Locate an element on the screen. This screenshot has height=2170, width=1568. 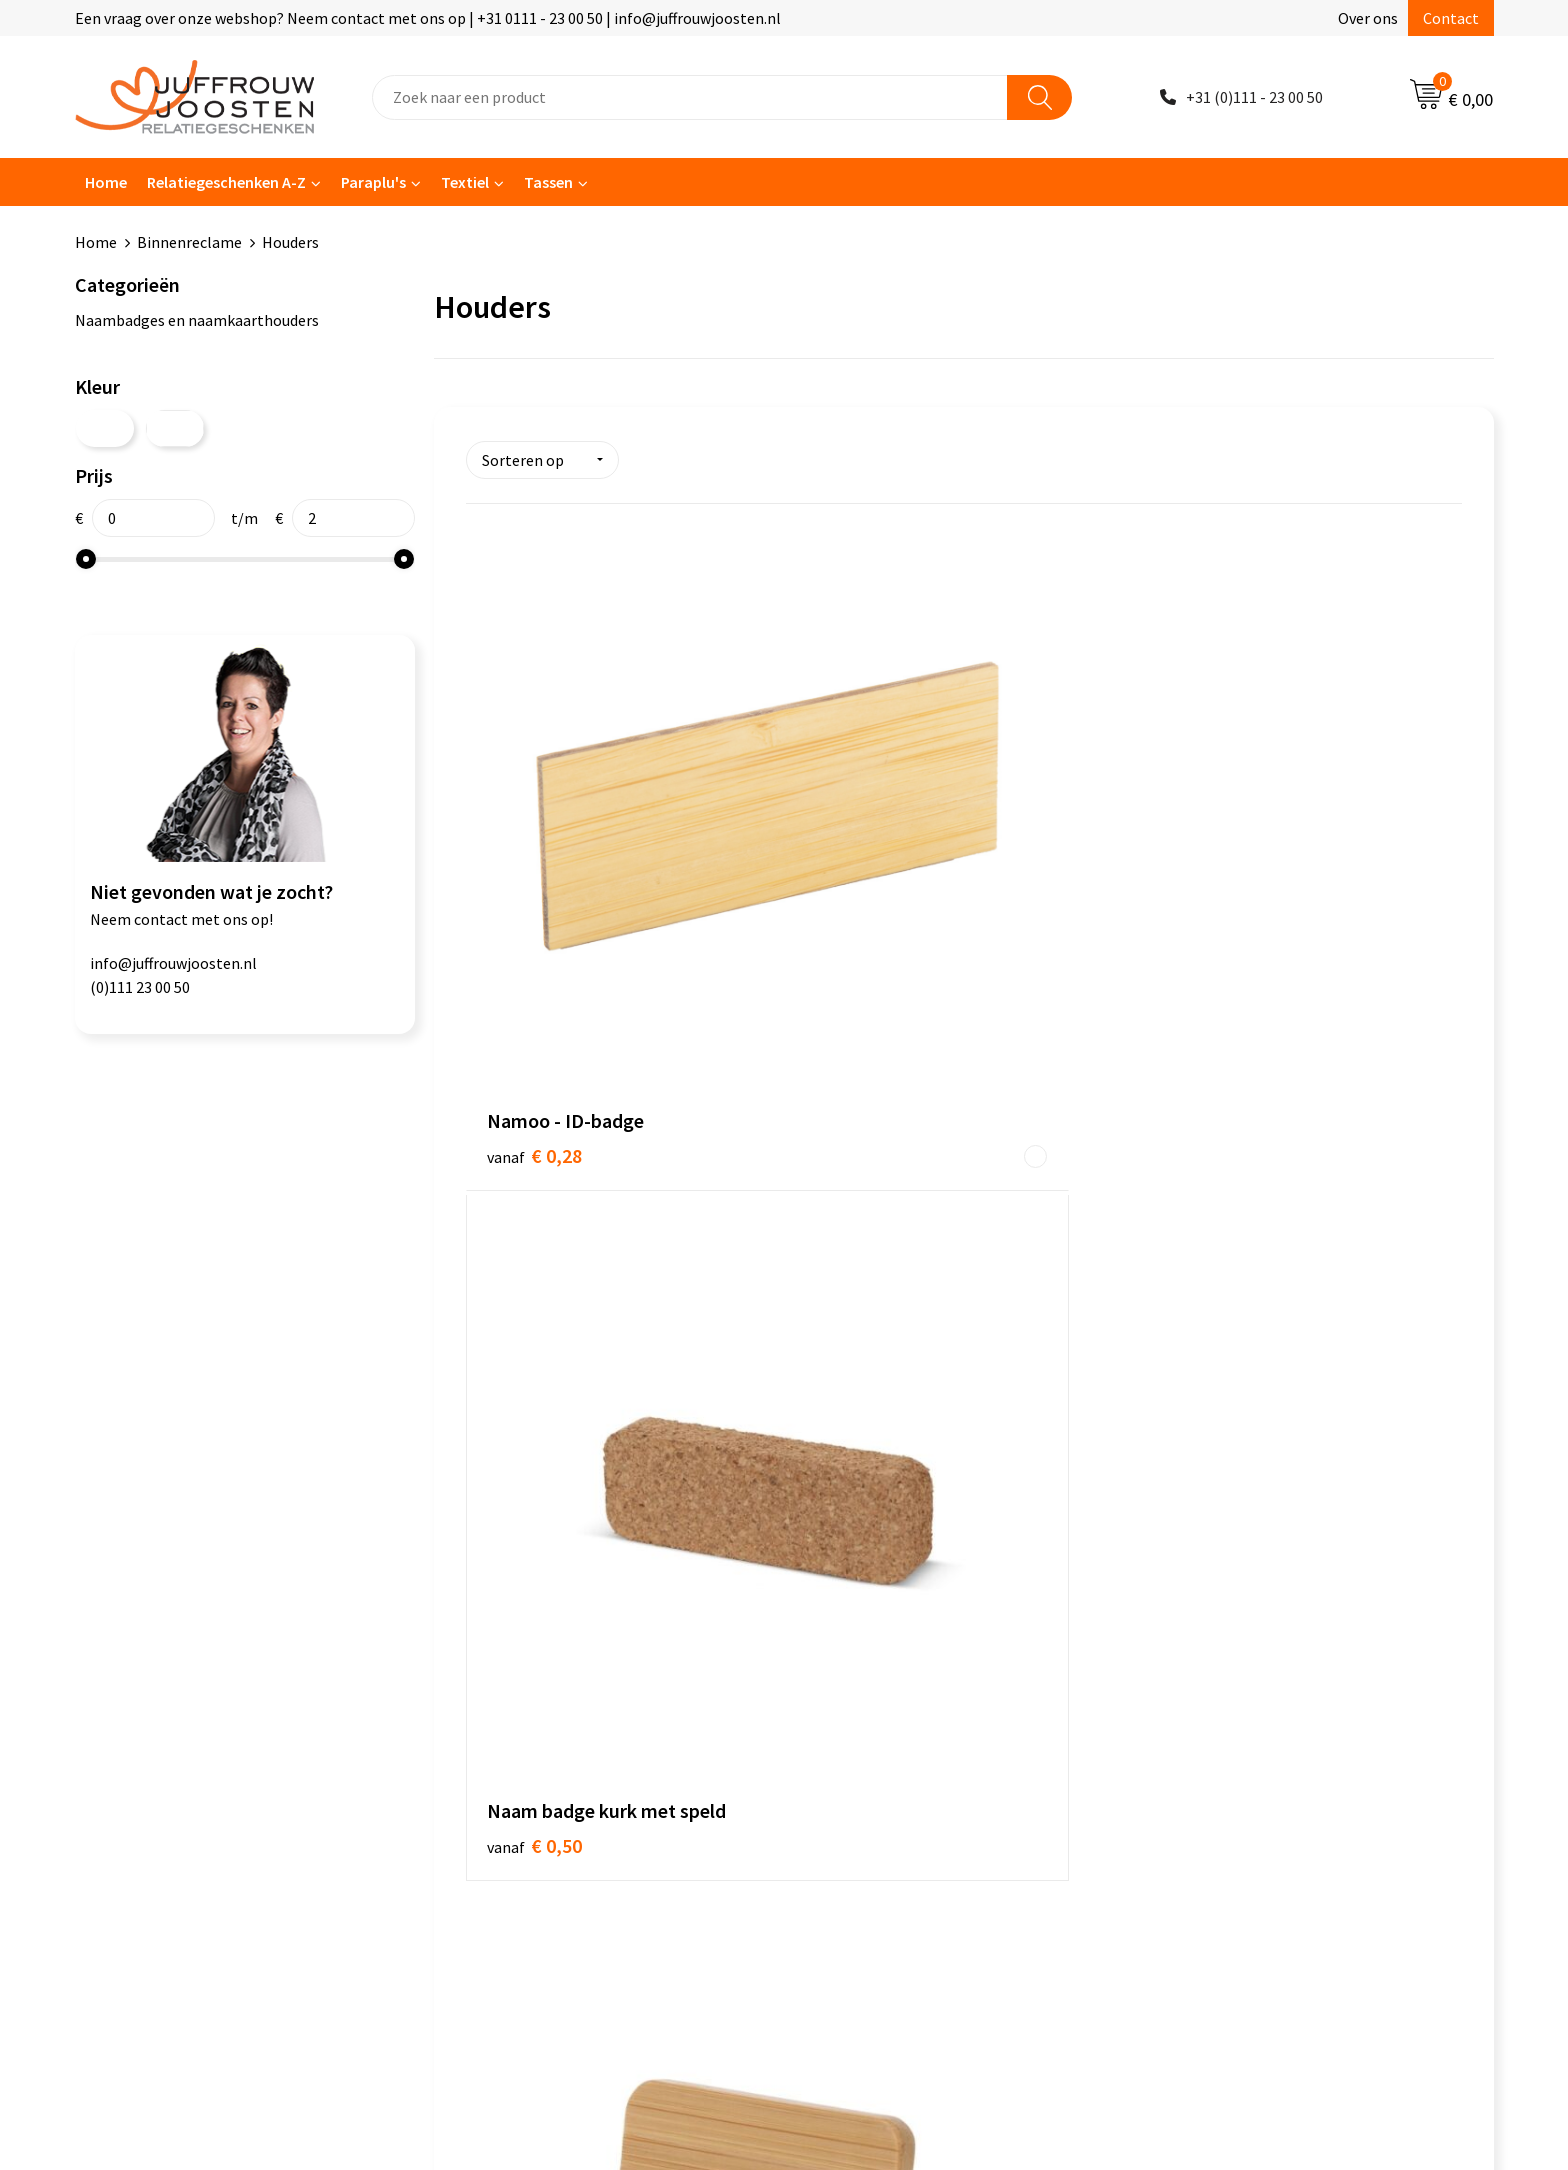
Tassen is located at coordinates (548, 182).